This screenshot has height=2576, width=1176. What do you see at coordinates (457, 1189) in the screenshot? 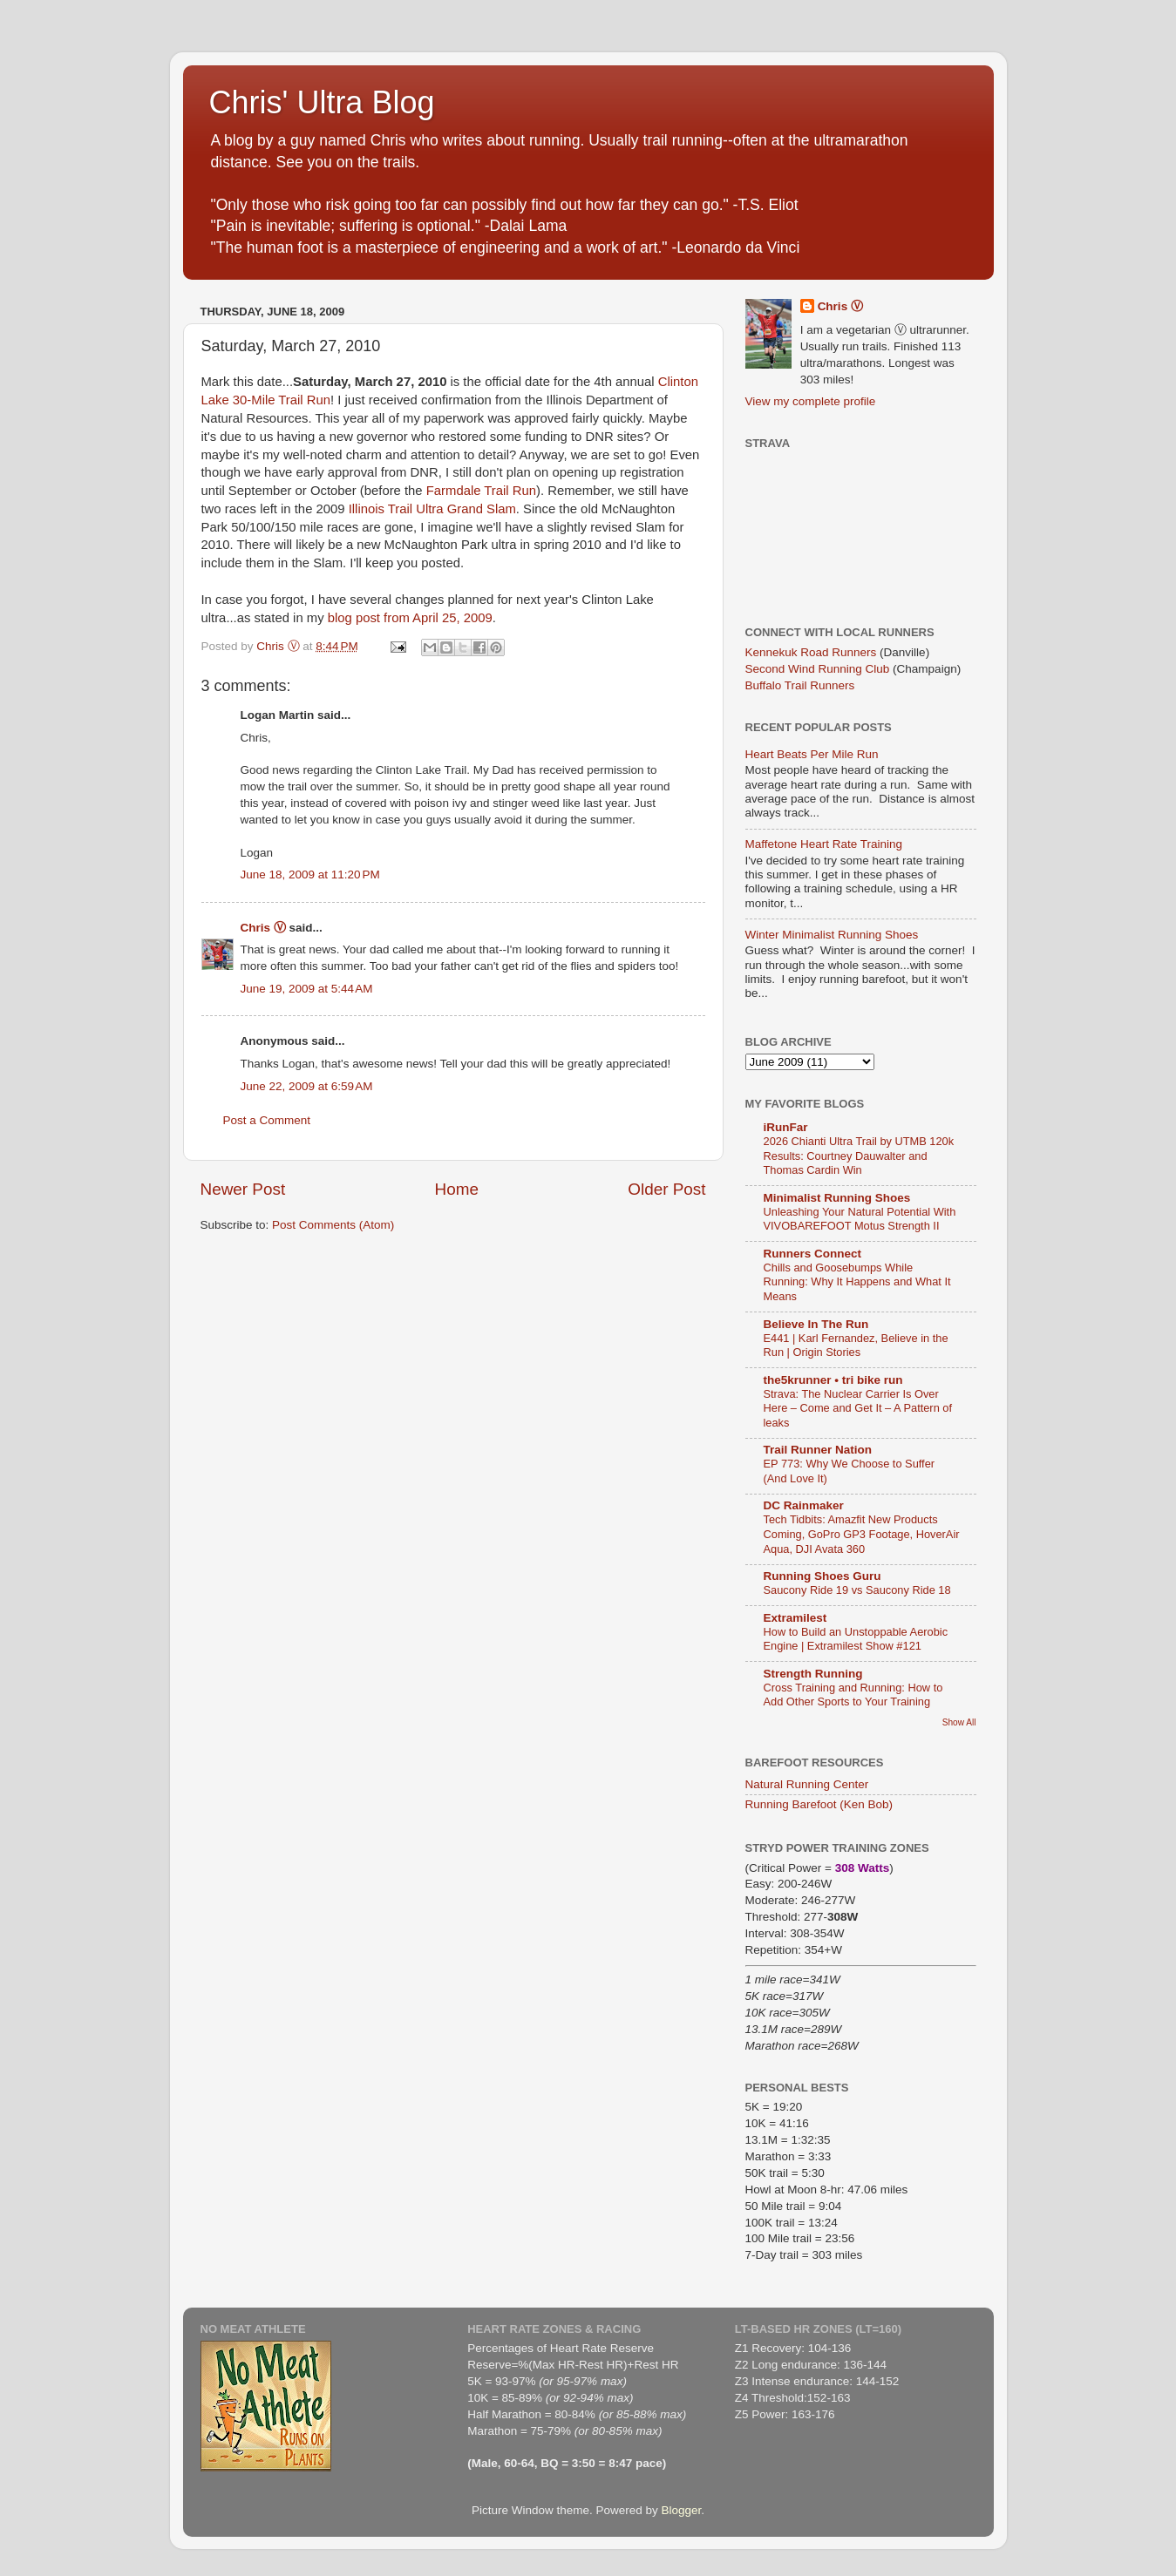
I see `Home` at bounding box center [457, 1189].